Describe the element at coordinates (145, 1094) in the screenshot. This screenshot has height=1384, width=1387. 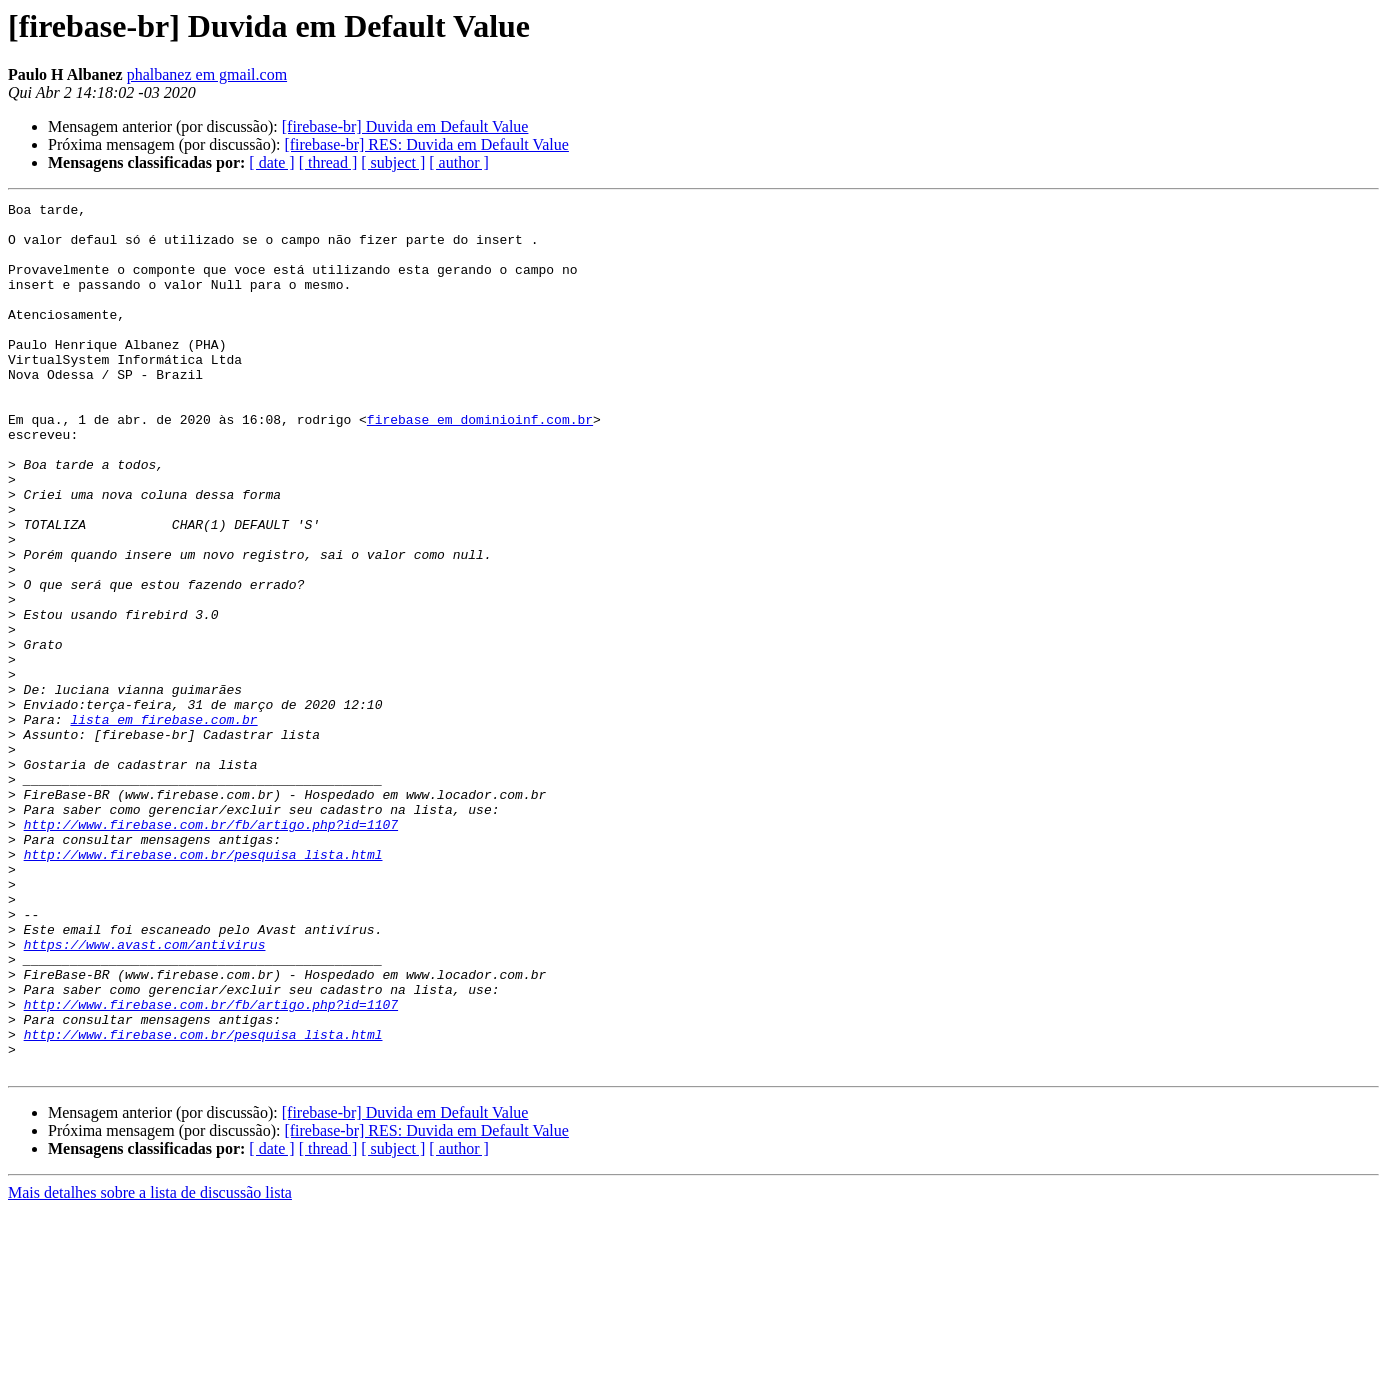
I see `https://www.avast.com/antivirus` at that location.